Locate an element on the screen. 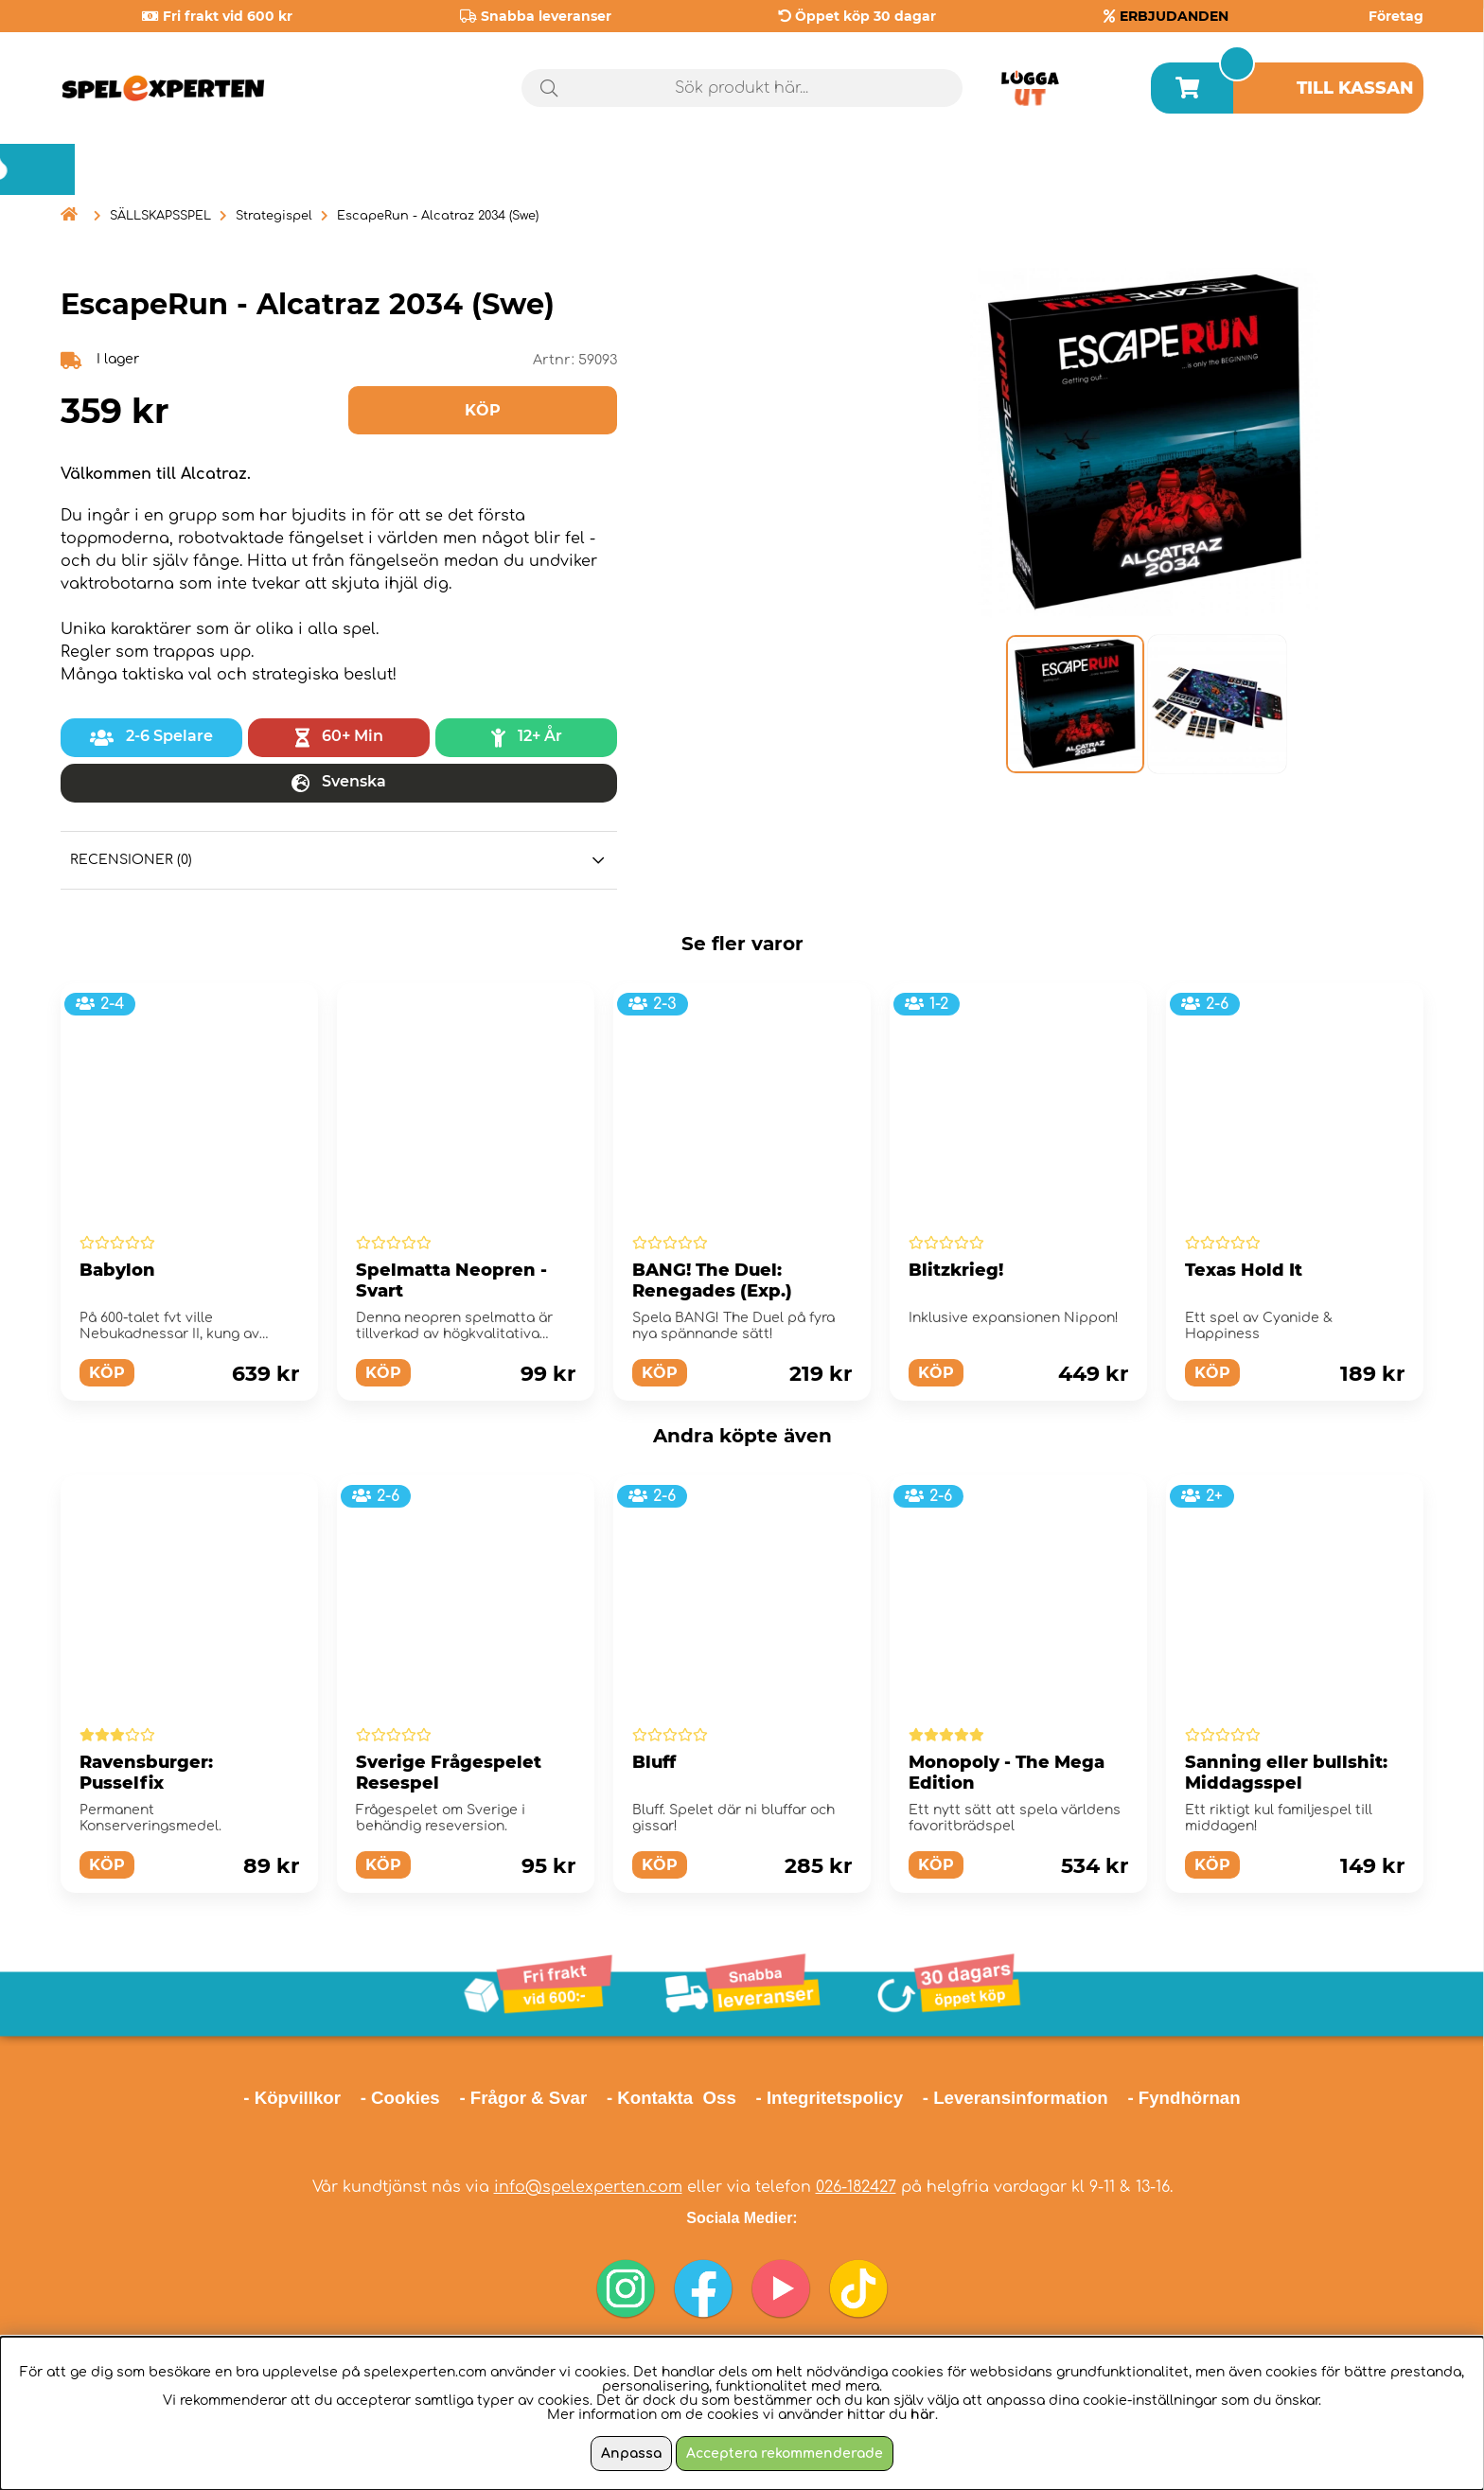 The image size is (1484, 2490). - Cookies is located at coordinates (400, 2098).